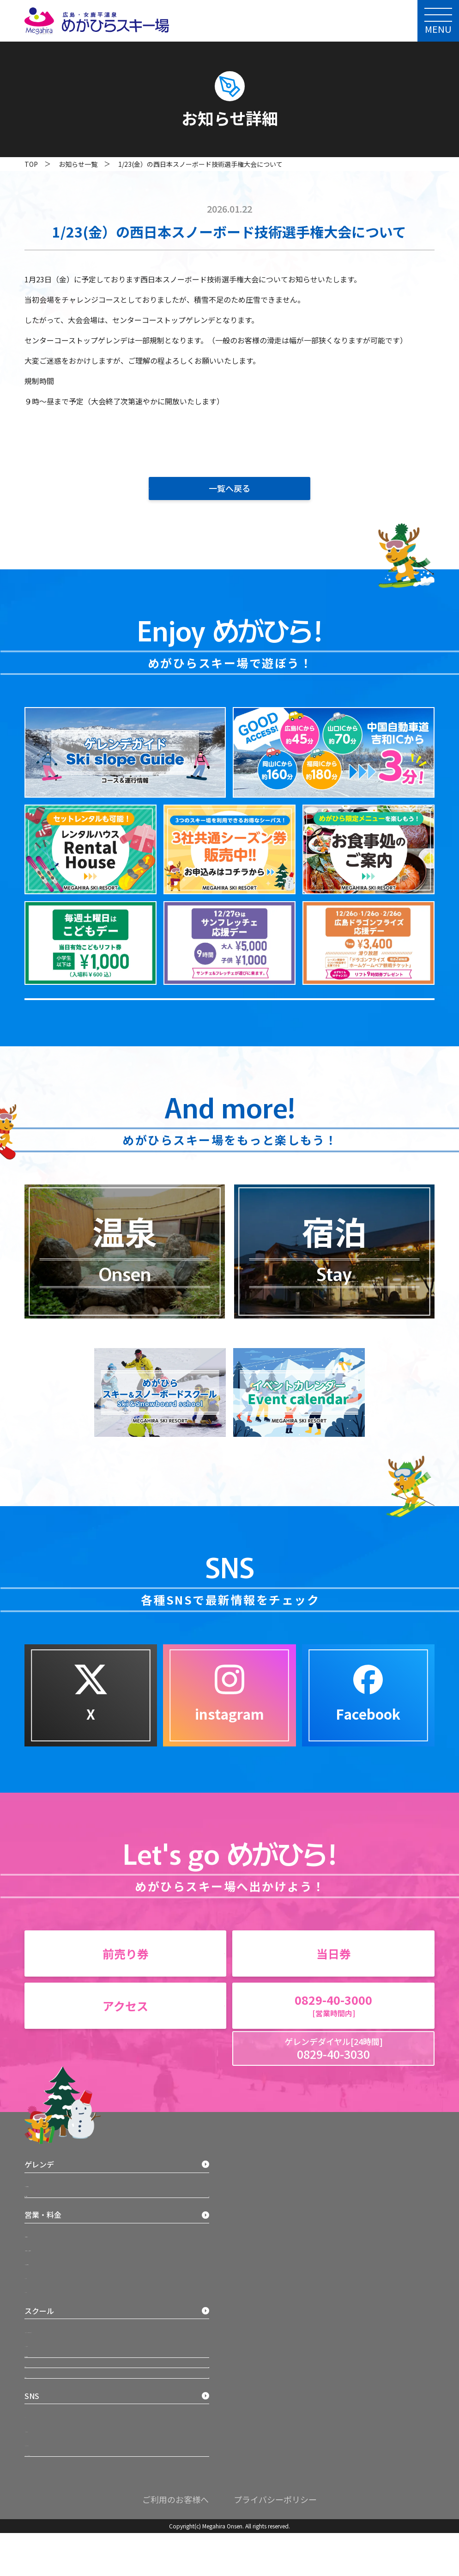 This screenshot has width=459, height=2576. What do you see at coordinates (229, 488) in the screenshot?
I see `一覧へ戻る` at bounding box center [229, 488].